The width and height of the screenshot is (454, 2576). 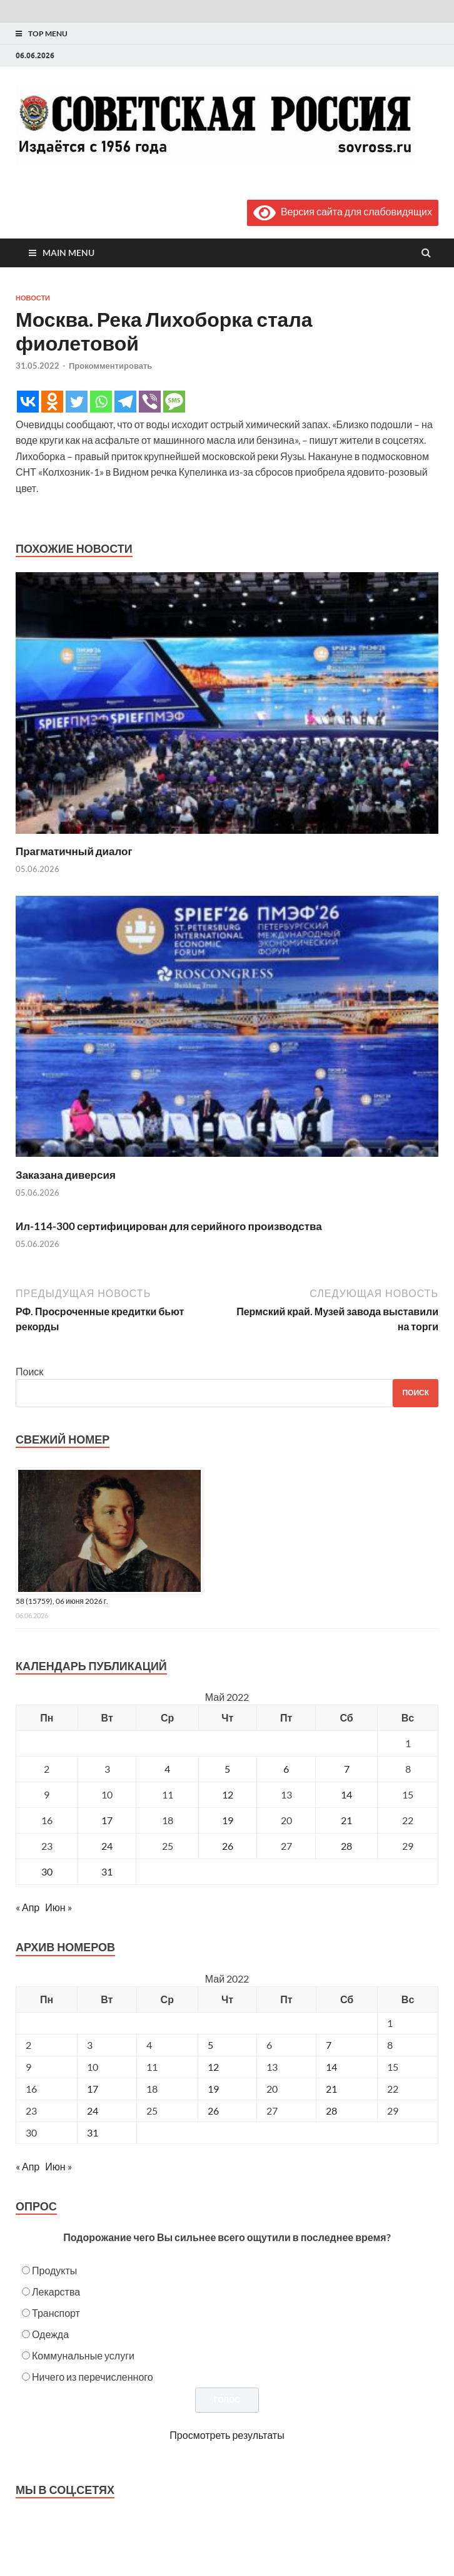 What do you see at coordinates (107, 1871) in the screenshot?
I see `31 [Записи, опубликованные 31.05.2022]` at bounding box center [107, 1871].